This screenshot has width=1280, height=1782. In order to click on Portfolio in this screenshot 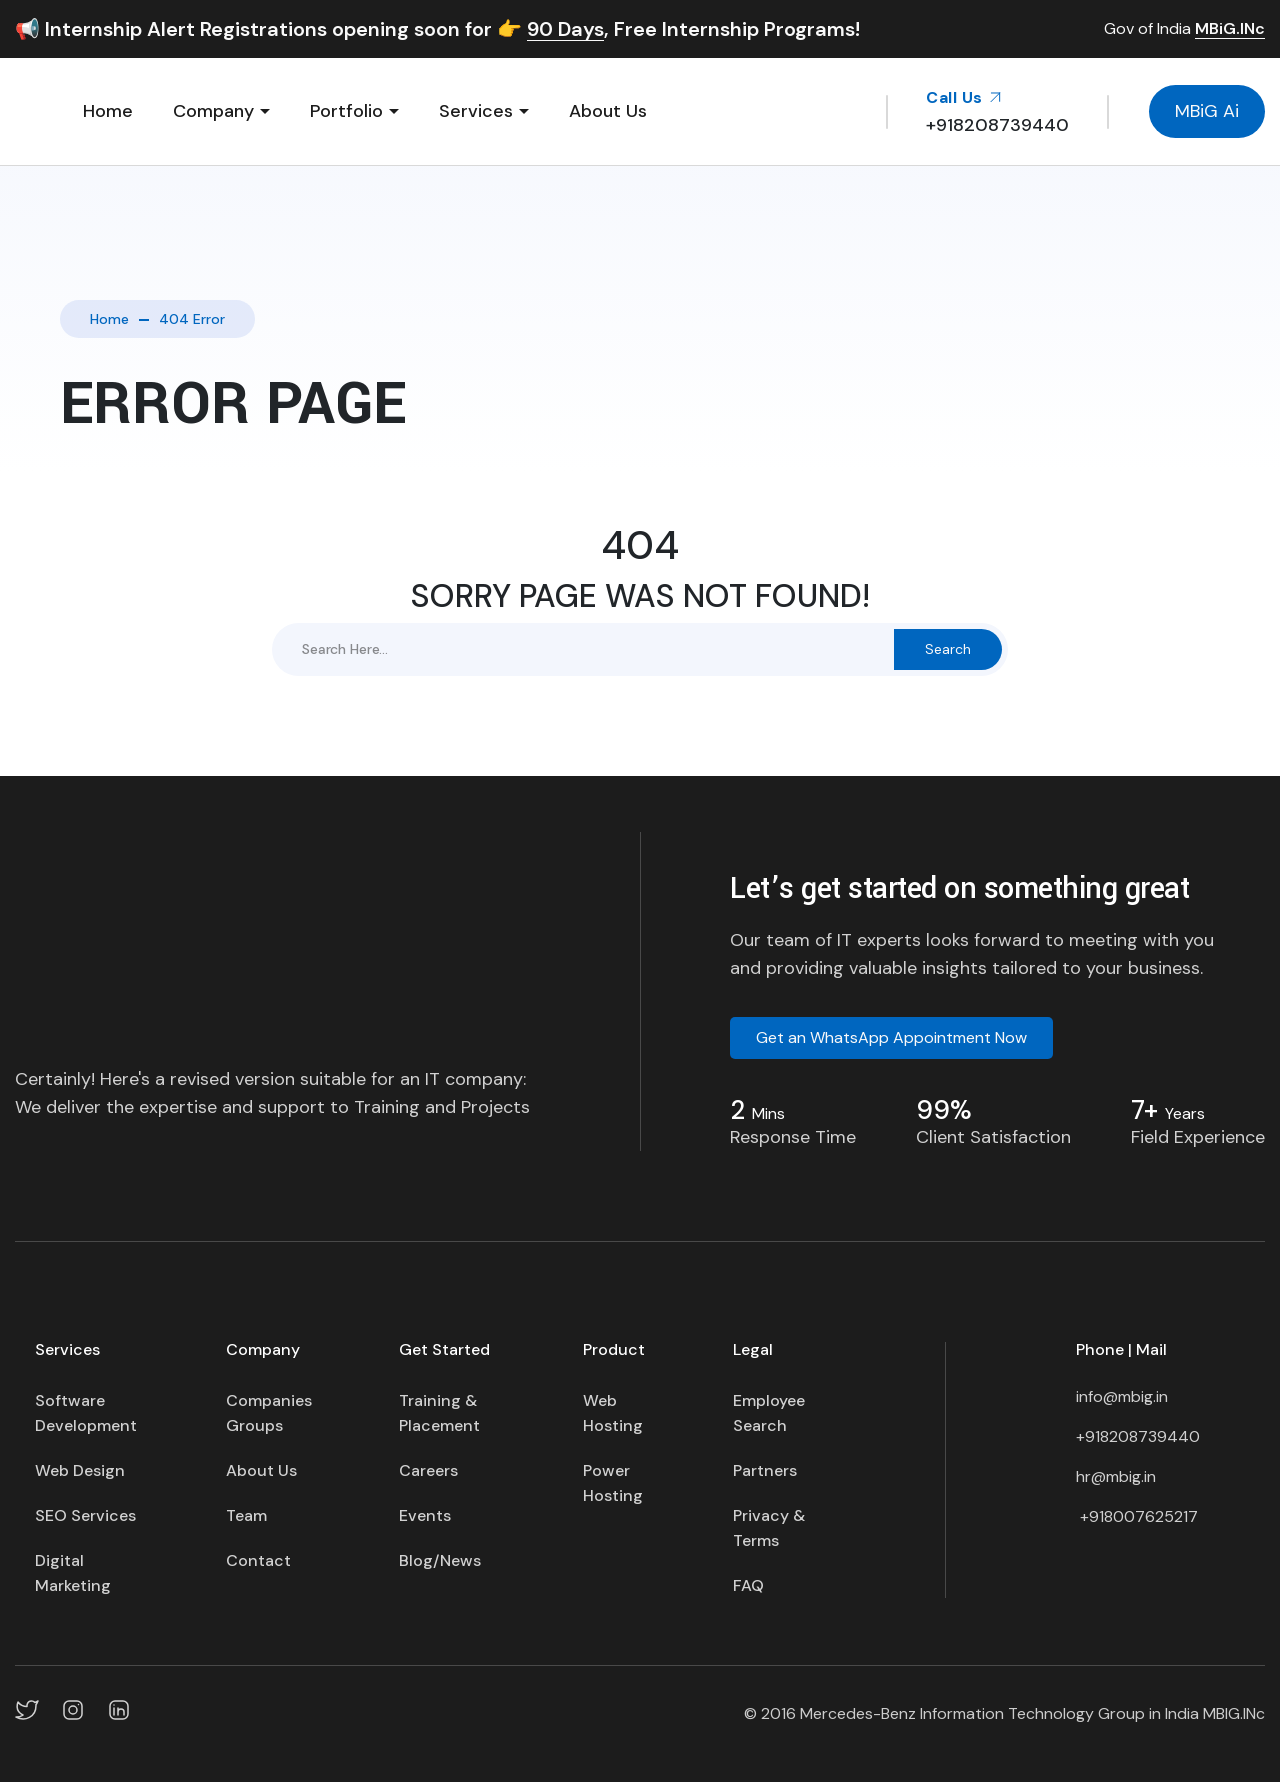, I will do `click(346, 111)`.